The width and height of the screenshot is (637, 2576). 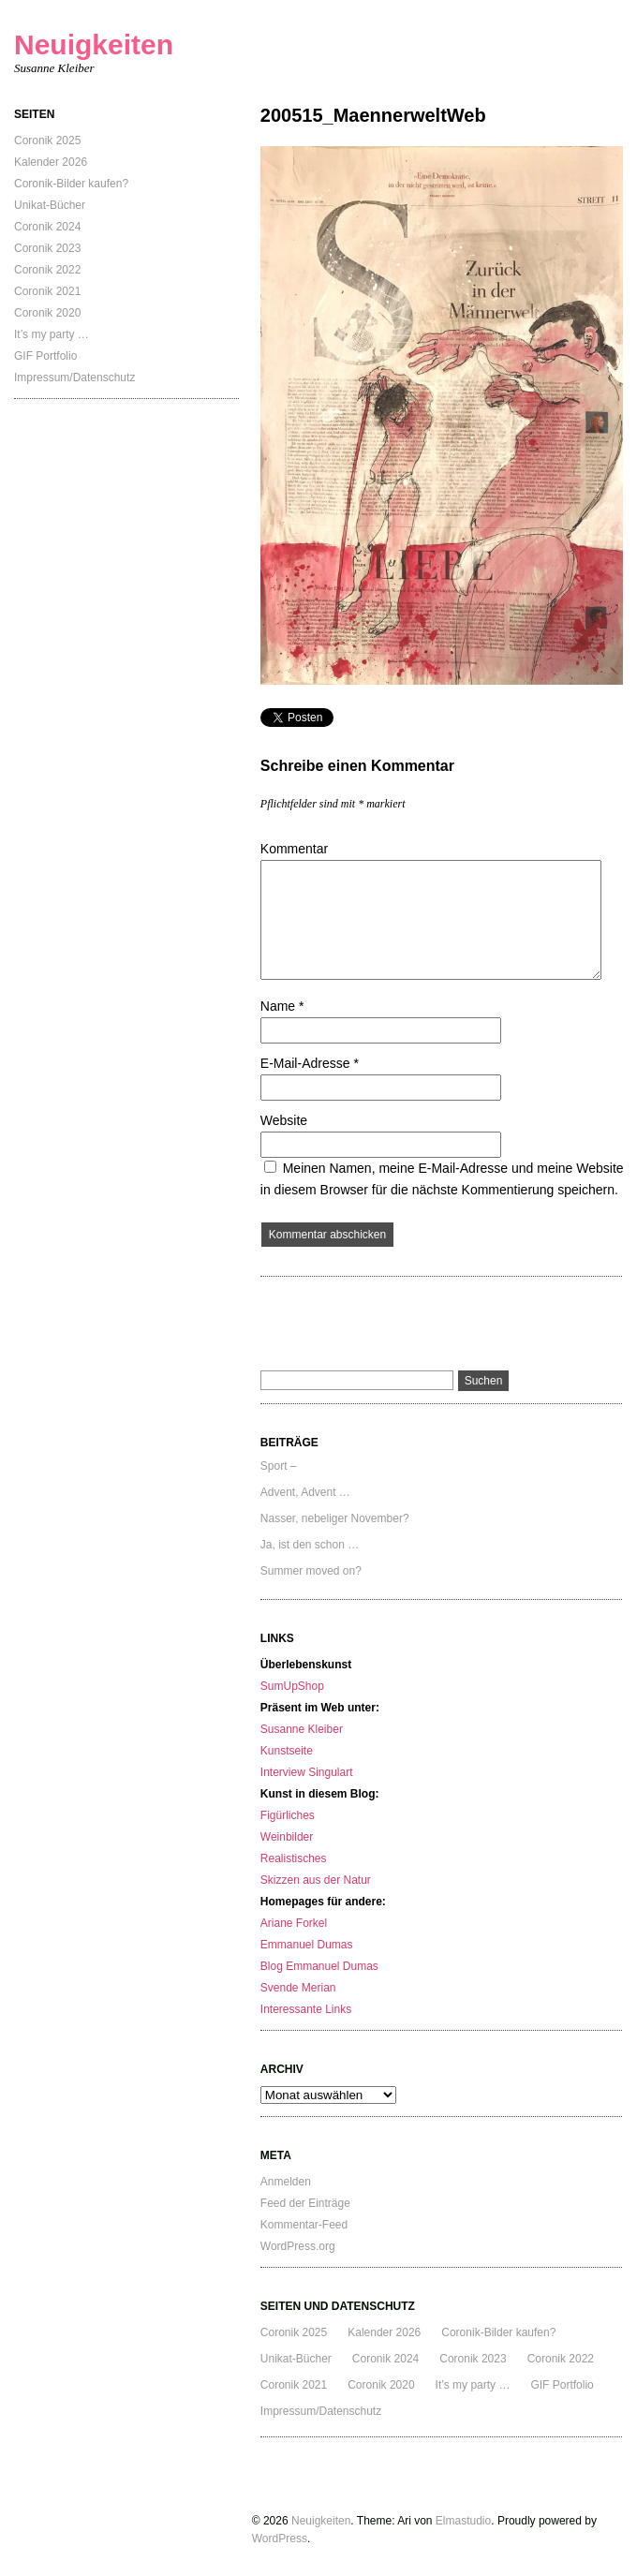 What do you see at coordinates (305, 1492) in the screenshot?
I see `Advent, Advent …` at bounding box center [305, 1492].